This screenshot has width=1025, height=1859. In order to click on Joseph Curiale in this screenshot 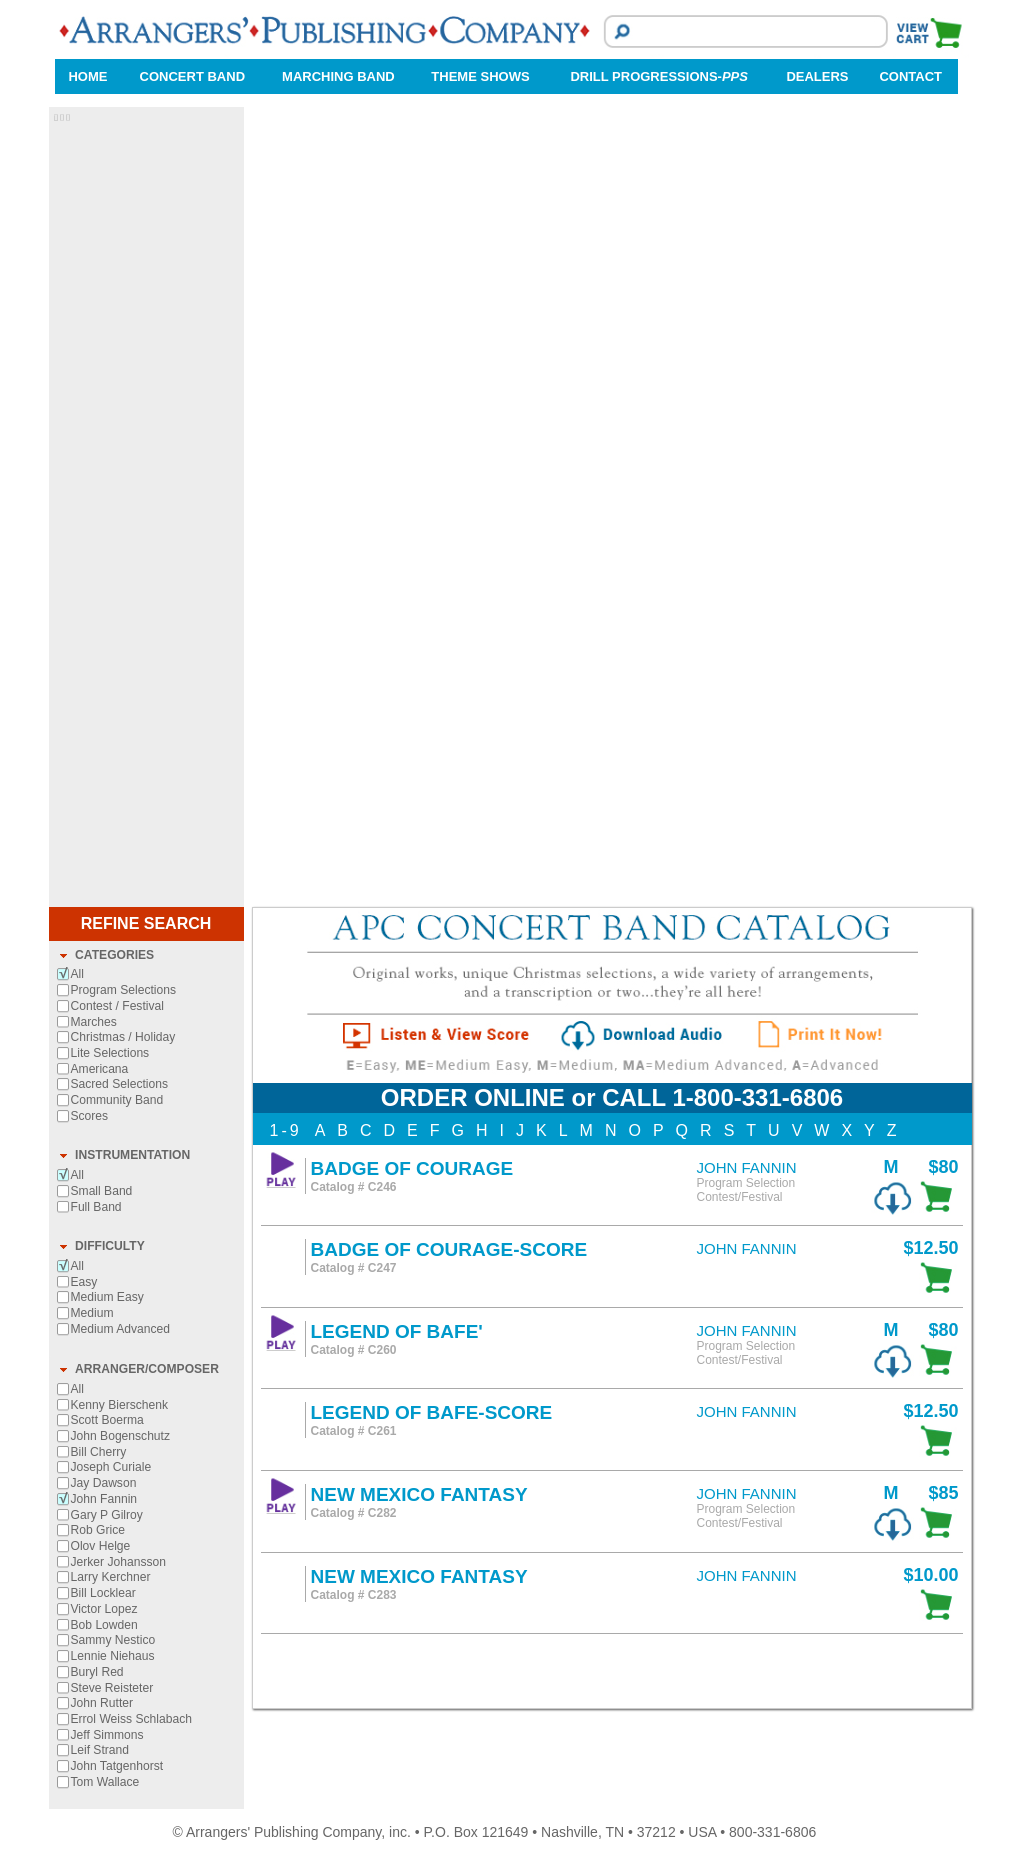, I will do `click(111, 1467)`.